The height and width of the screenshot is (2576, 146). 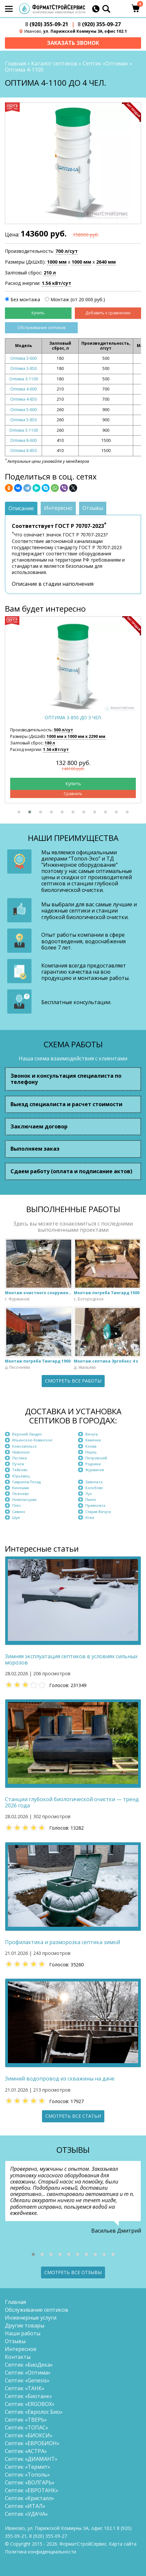 I want to click on Оптима 5-850, so click(x=23, y=420).